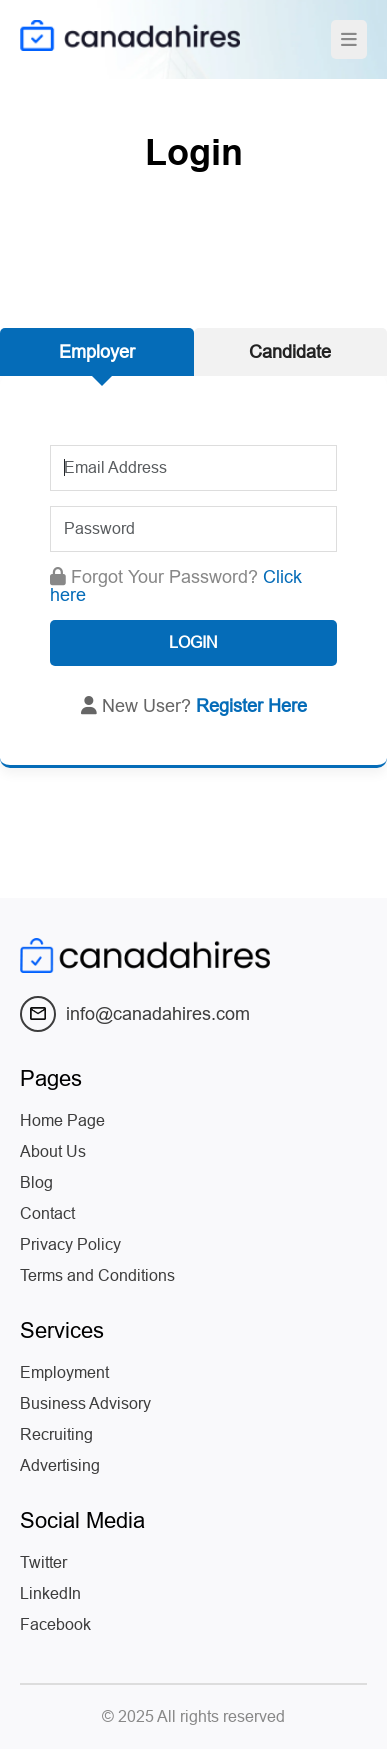 The width and height of the screenshot is (387, 1749). Describe the element at coordinates (135, 1014) in the screenshot. I see `info@canadahires.com` at that location.